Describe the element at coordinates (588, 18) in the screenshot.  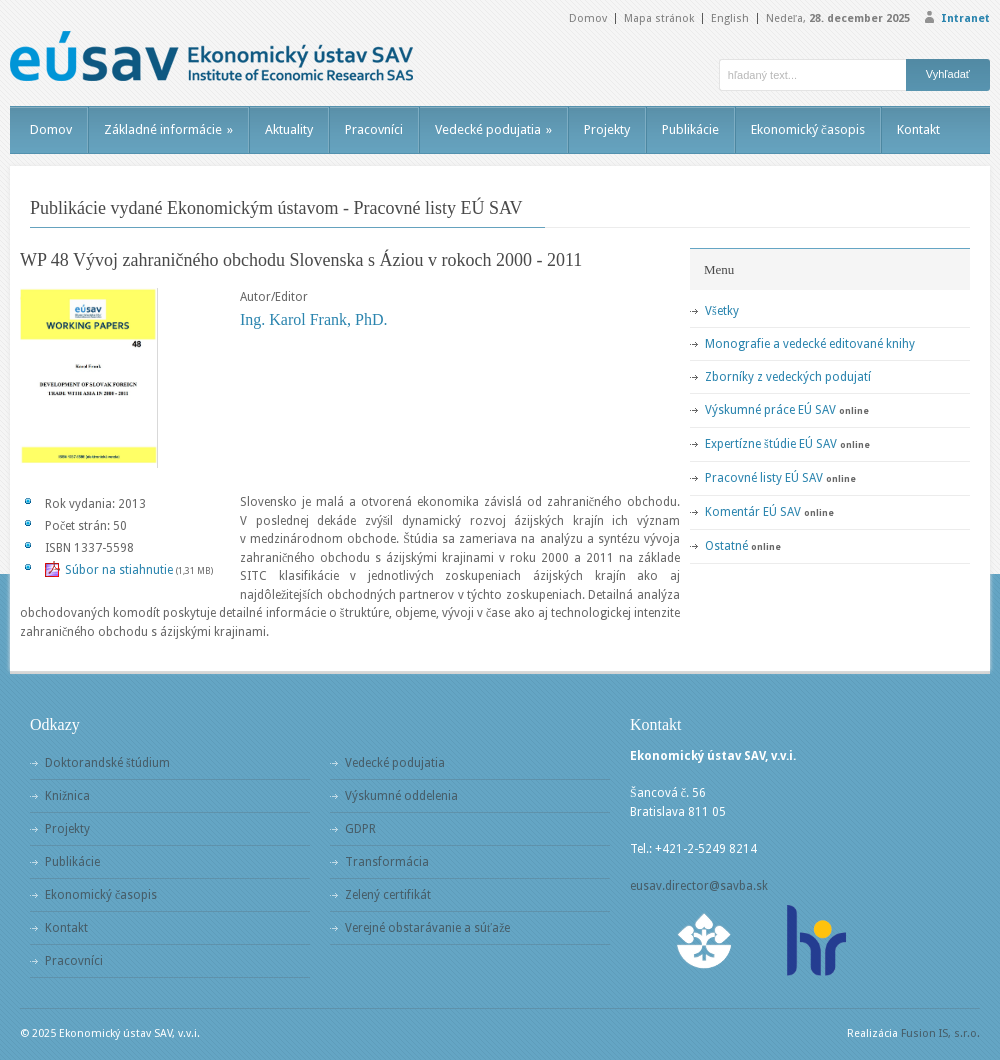
I see `Domov` at that location.